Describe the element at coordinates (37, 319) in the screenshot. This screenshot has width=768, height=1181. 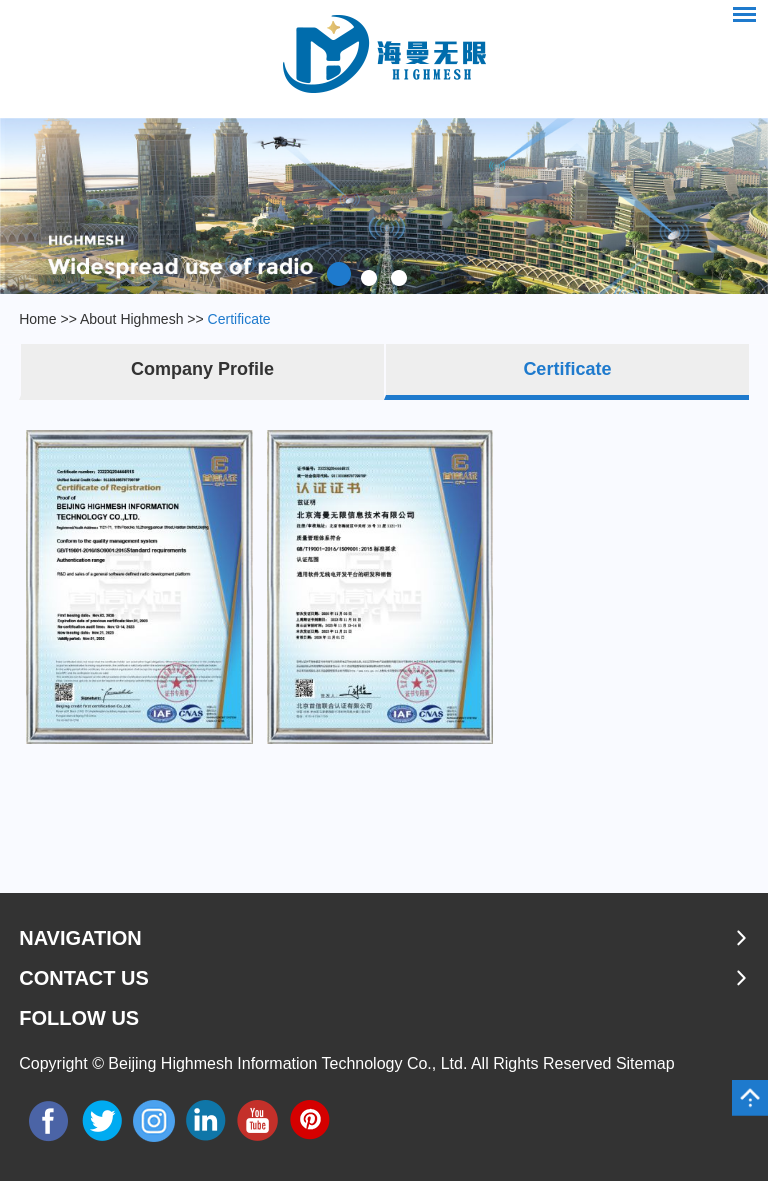
I see `Home` at that location.